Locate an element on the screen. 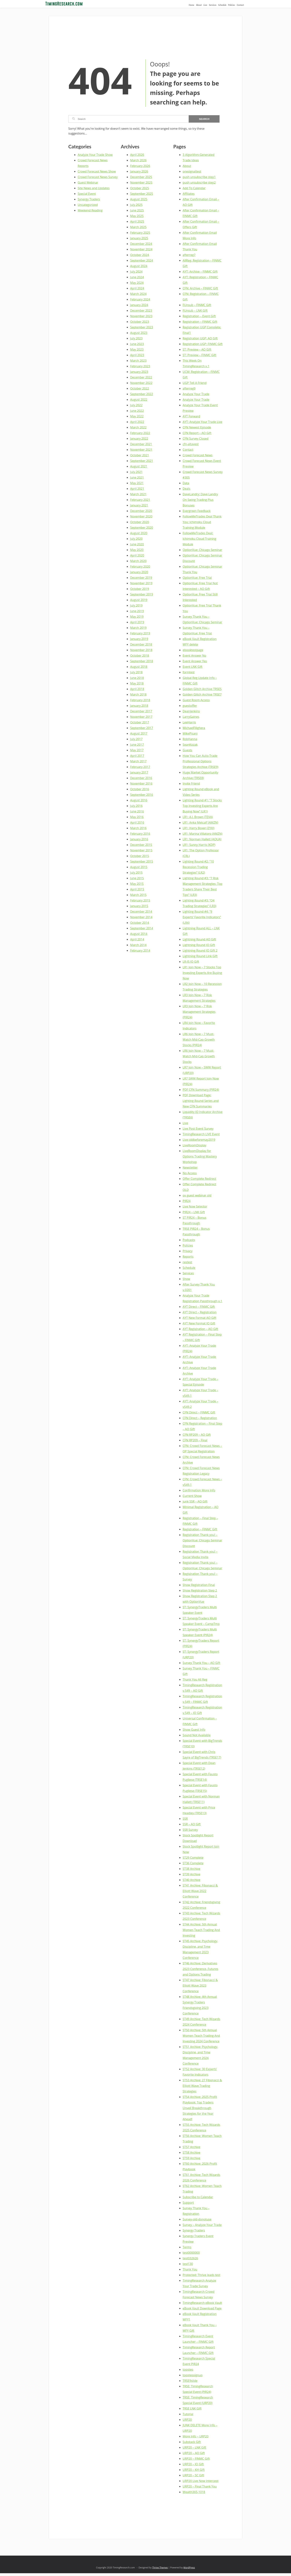 This screenshot has height=2576, width=291. March 2015 is located at coordinates (138, 895).